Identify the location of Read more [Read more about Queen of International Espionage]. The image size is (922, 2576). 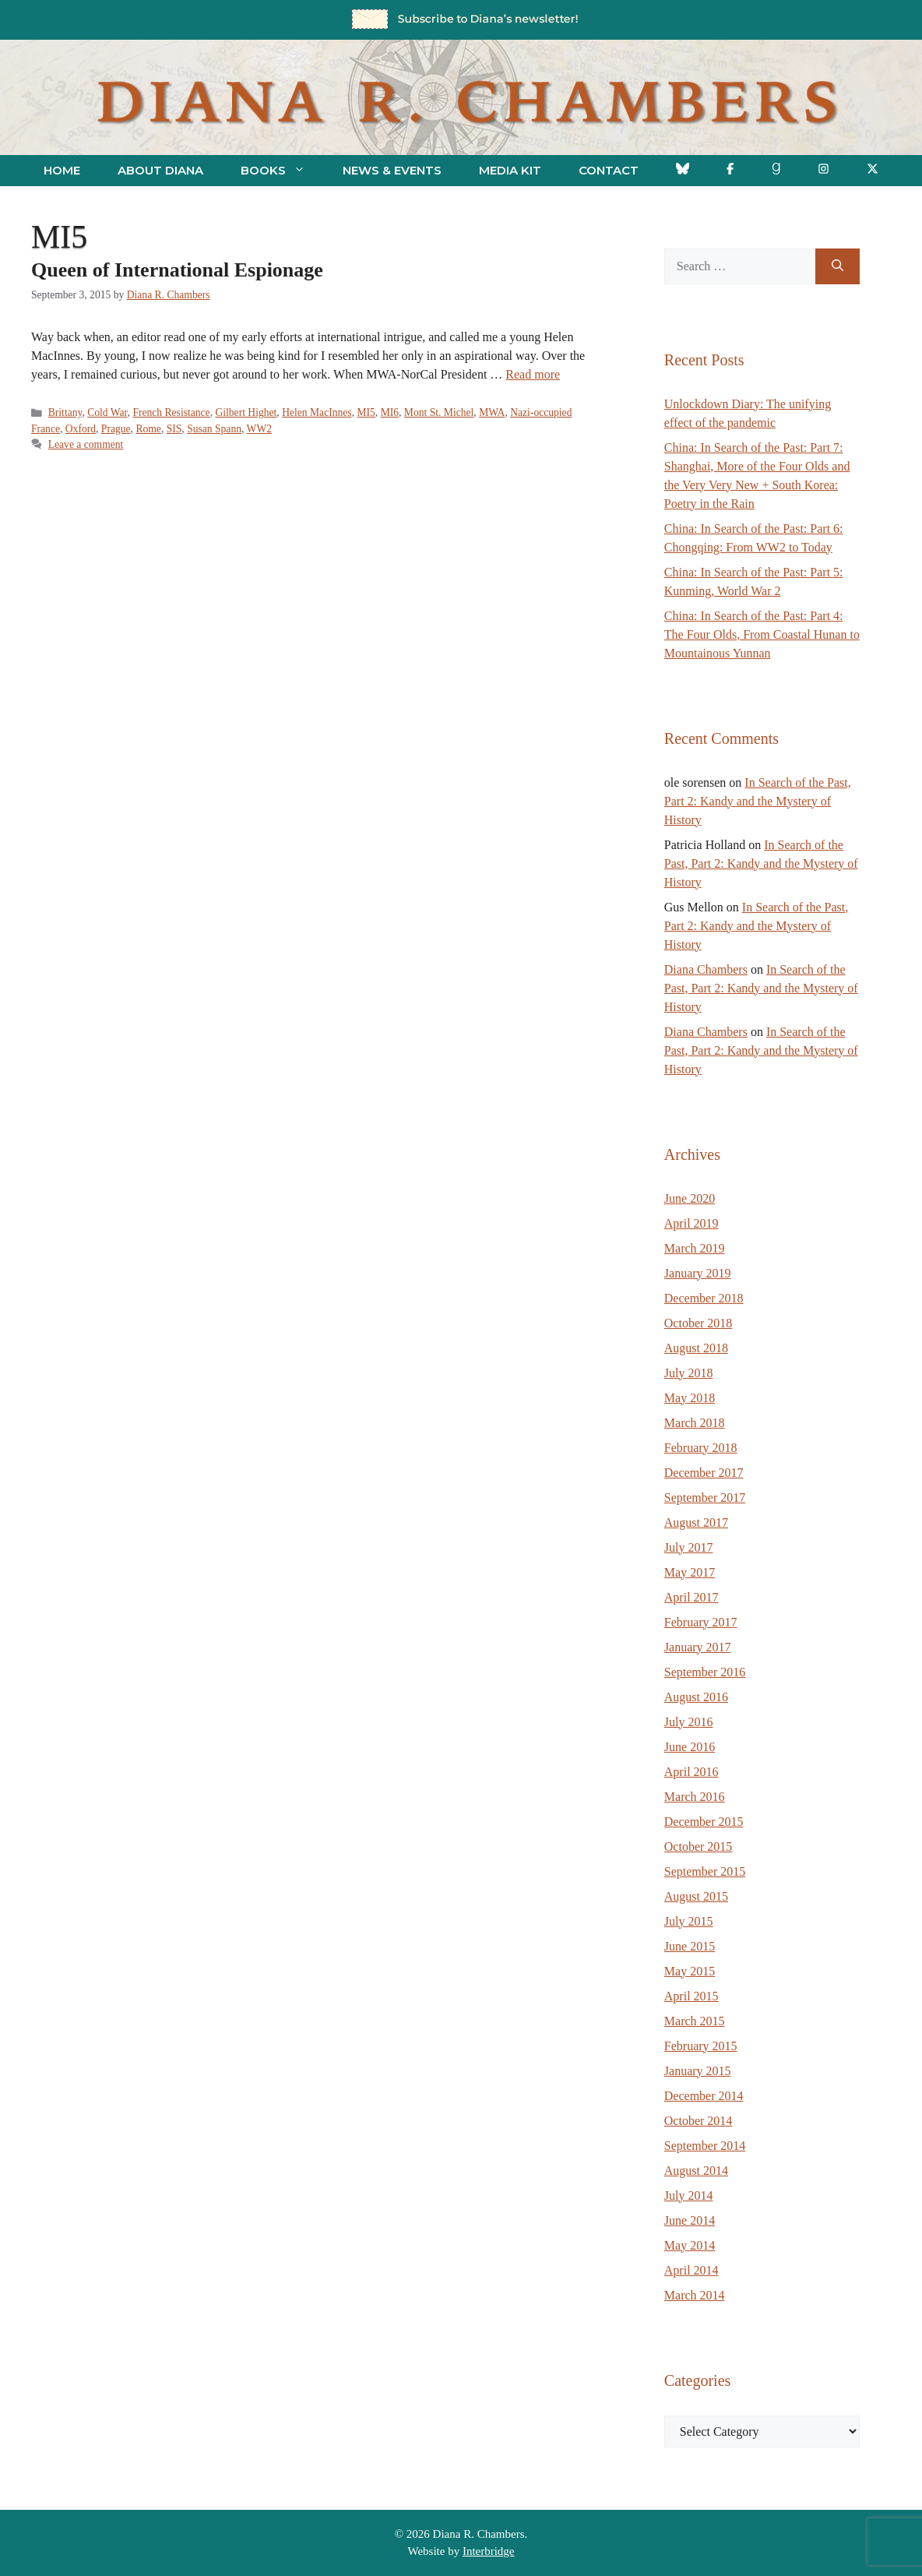
(532, 374).